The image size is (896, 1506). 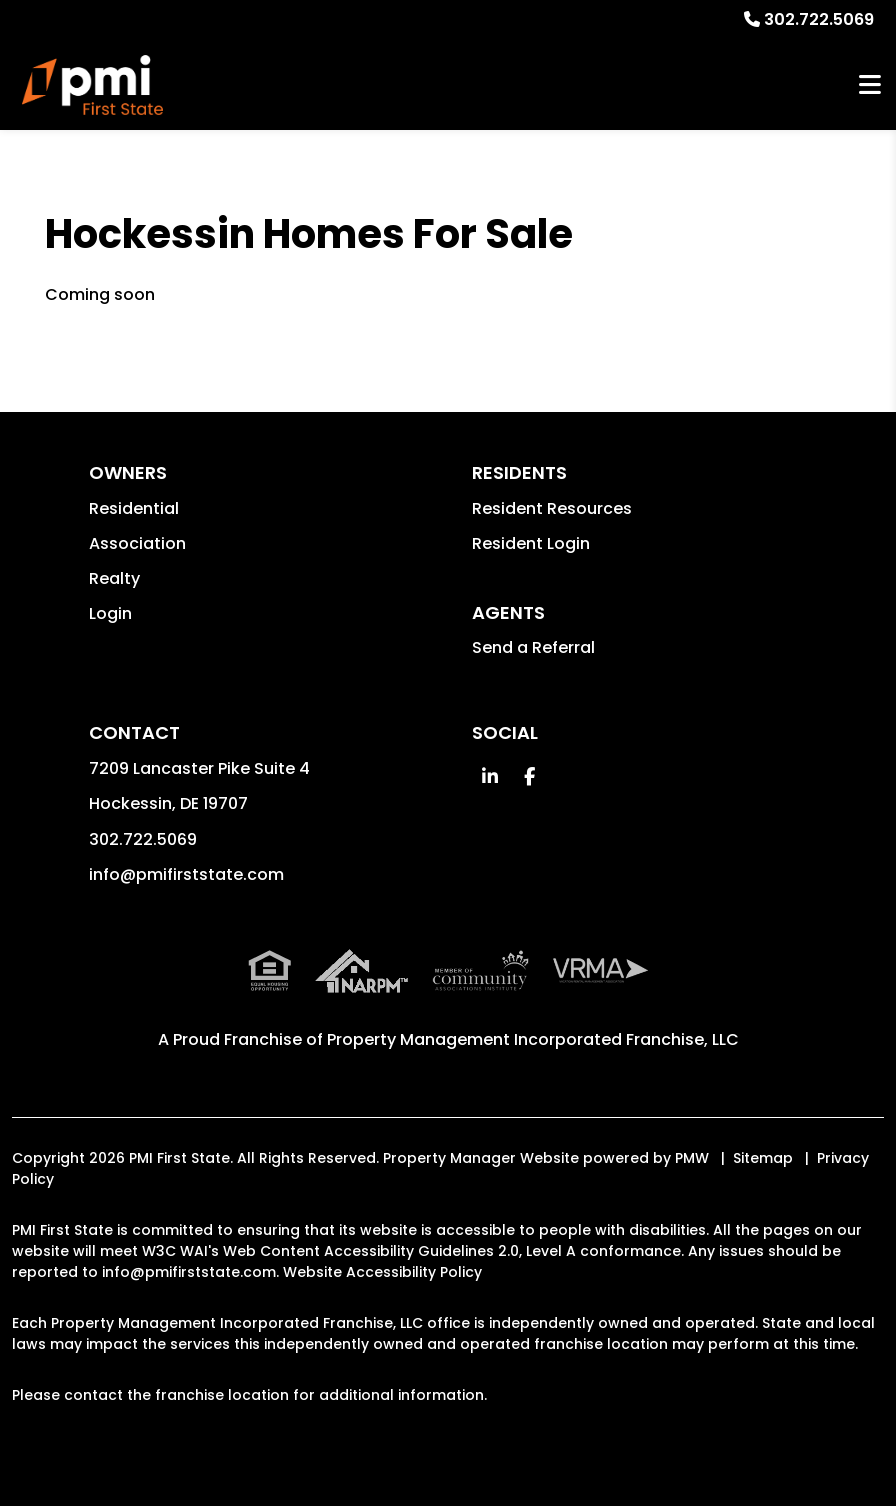 What do you see at coordinates (533, 1039) in the screenshot?
I see `Property Management Incorporated Franchise, LLC [PMI Corporate - Opens in a New Tab]` at bounding box center [533, 1039].